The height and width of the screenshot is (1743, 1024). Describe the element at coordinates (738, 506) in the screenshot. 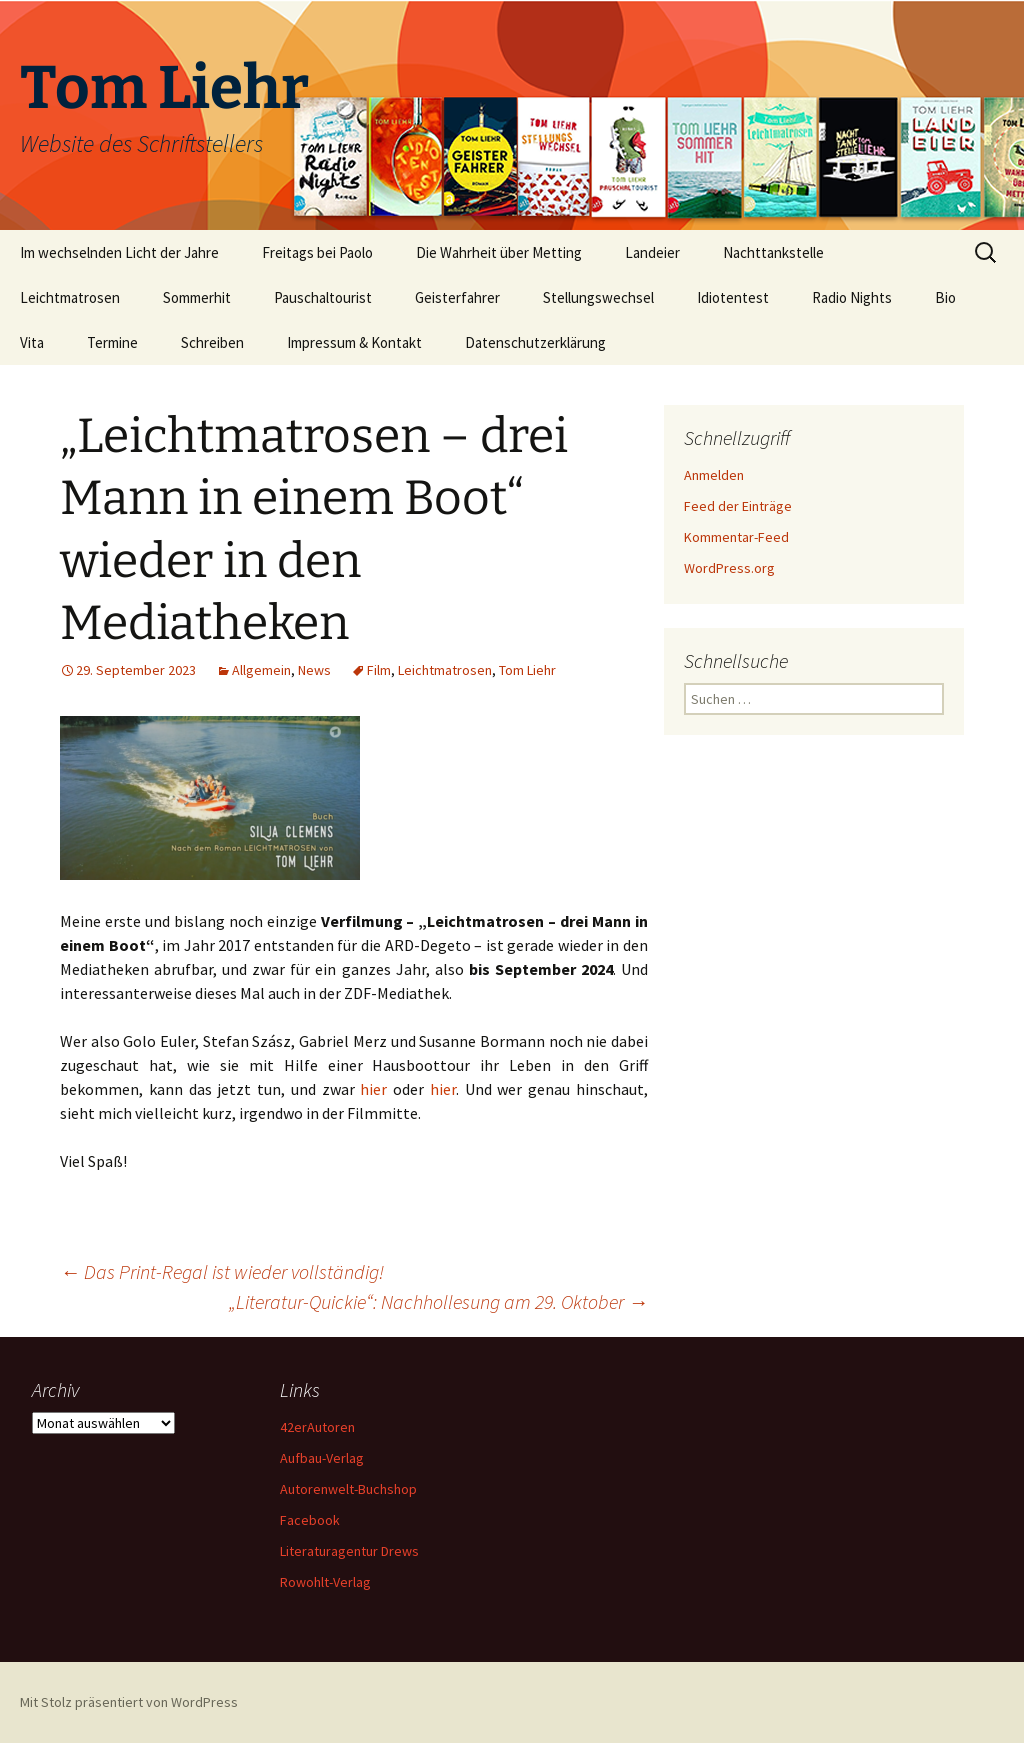

I see `Feed der Einträge` at that location.